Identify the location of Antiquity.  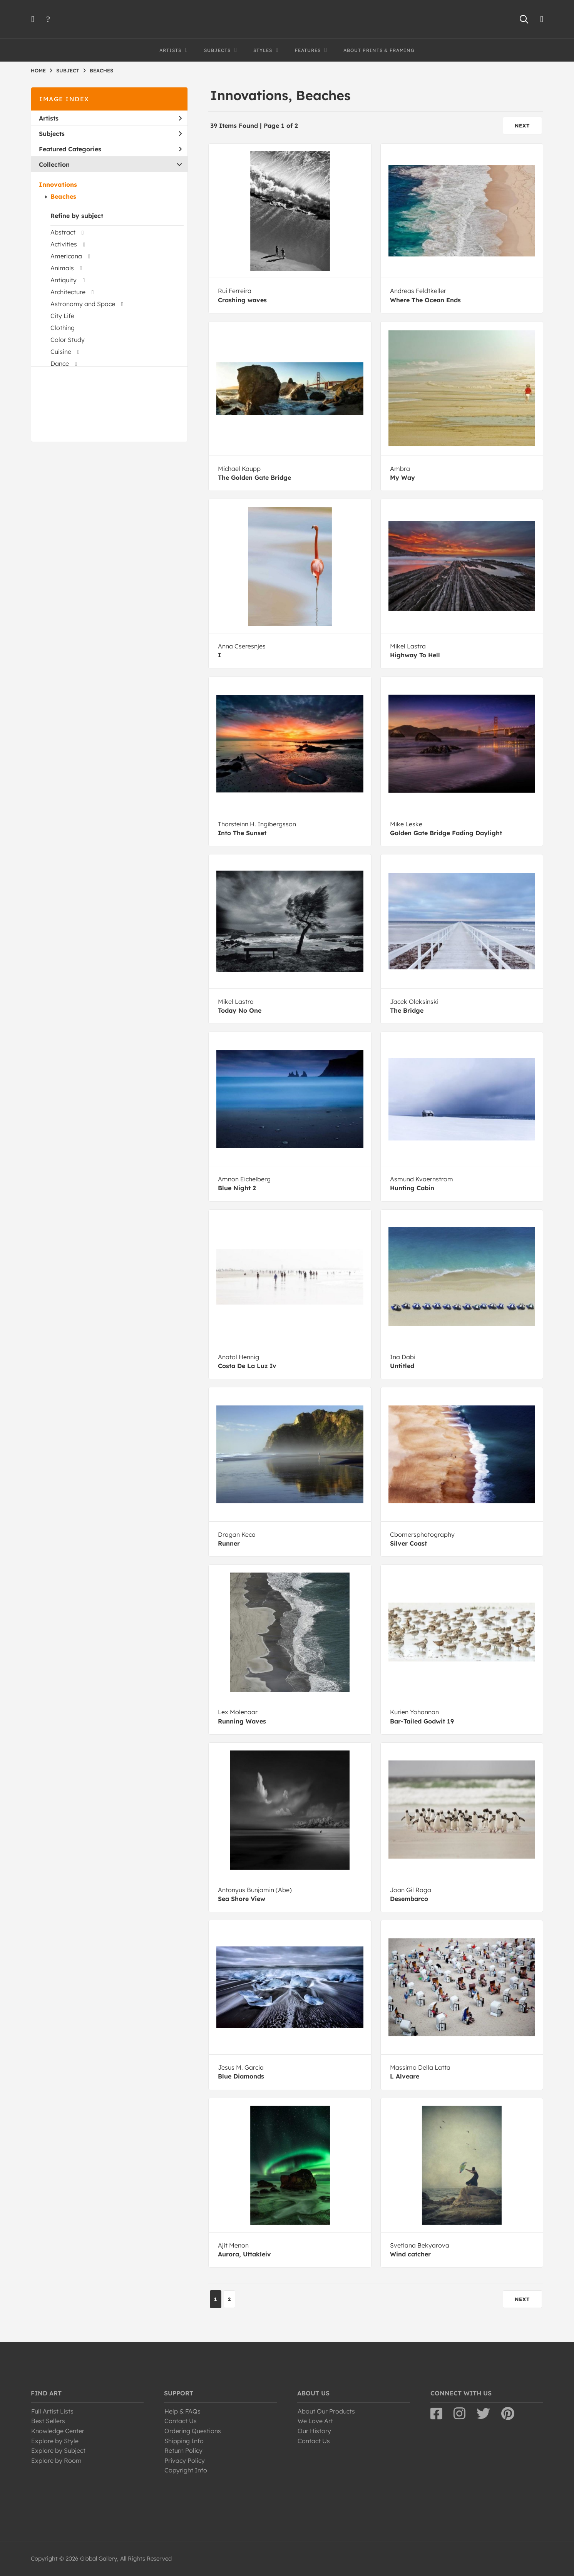
(63, 280).